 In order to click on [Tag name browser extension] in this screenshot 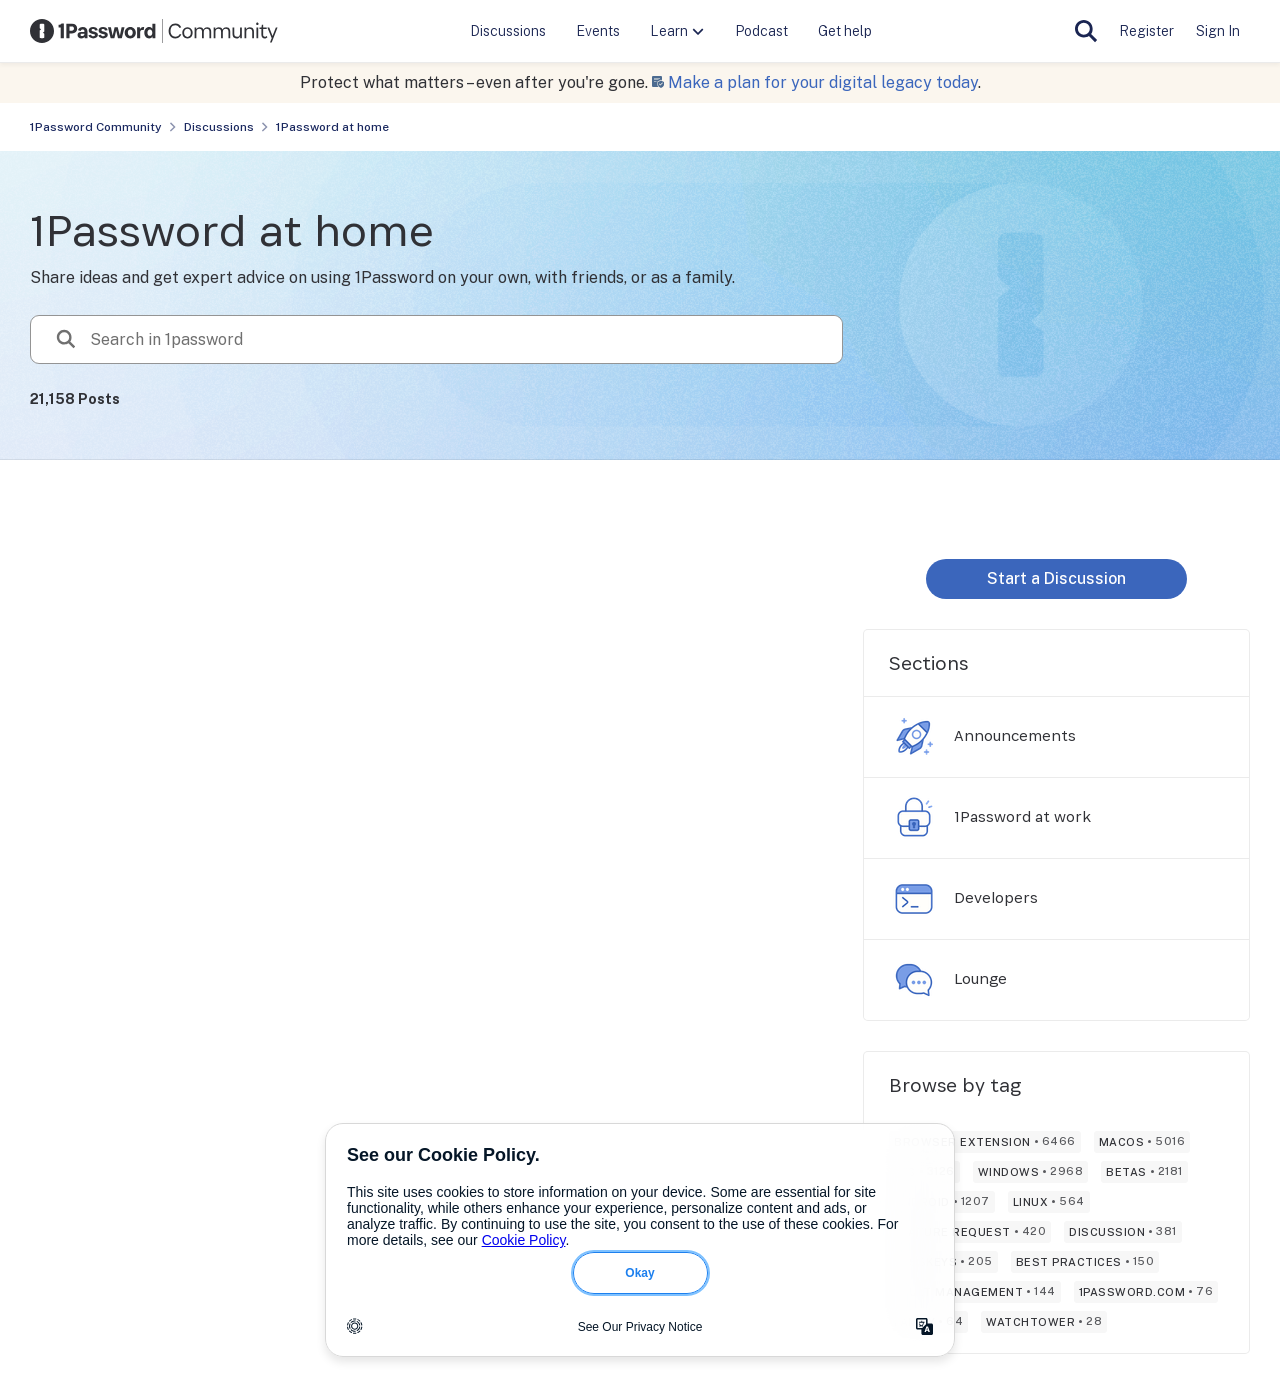, I will do `click(985, 1142)`.